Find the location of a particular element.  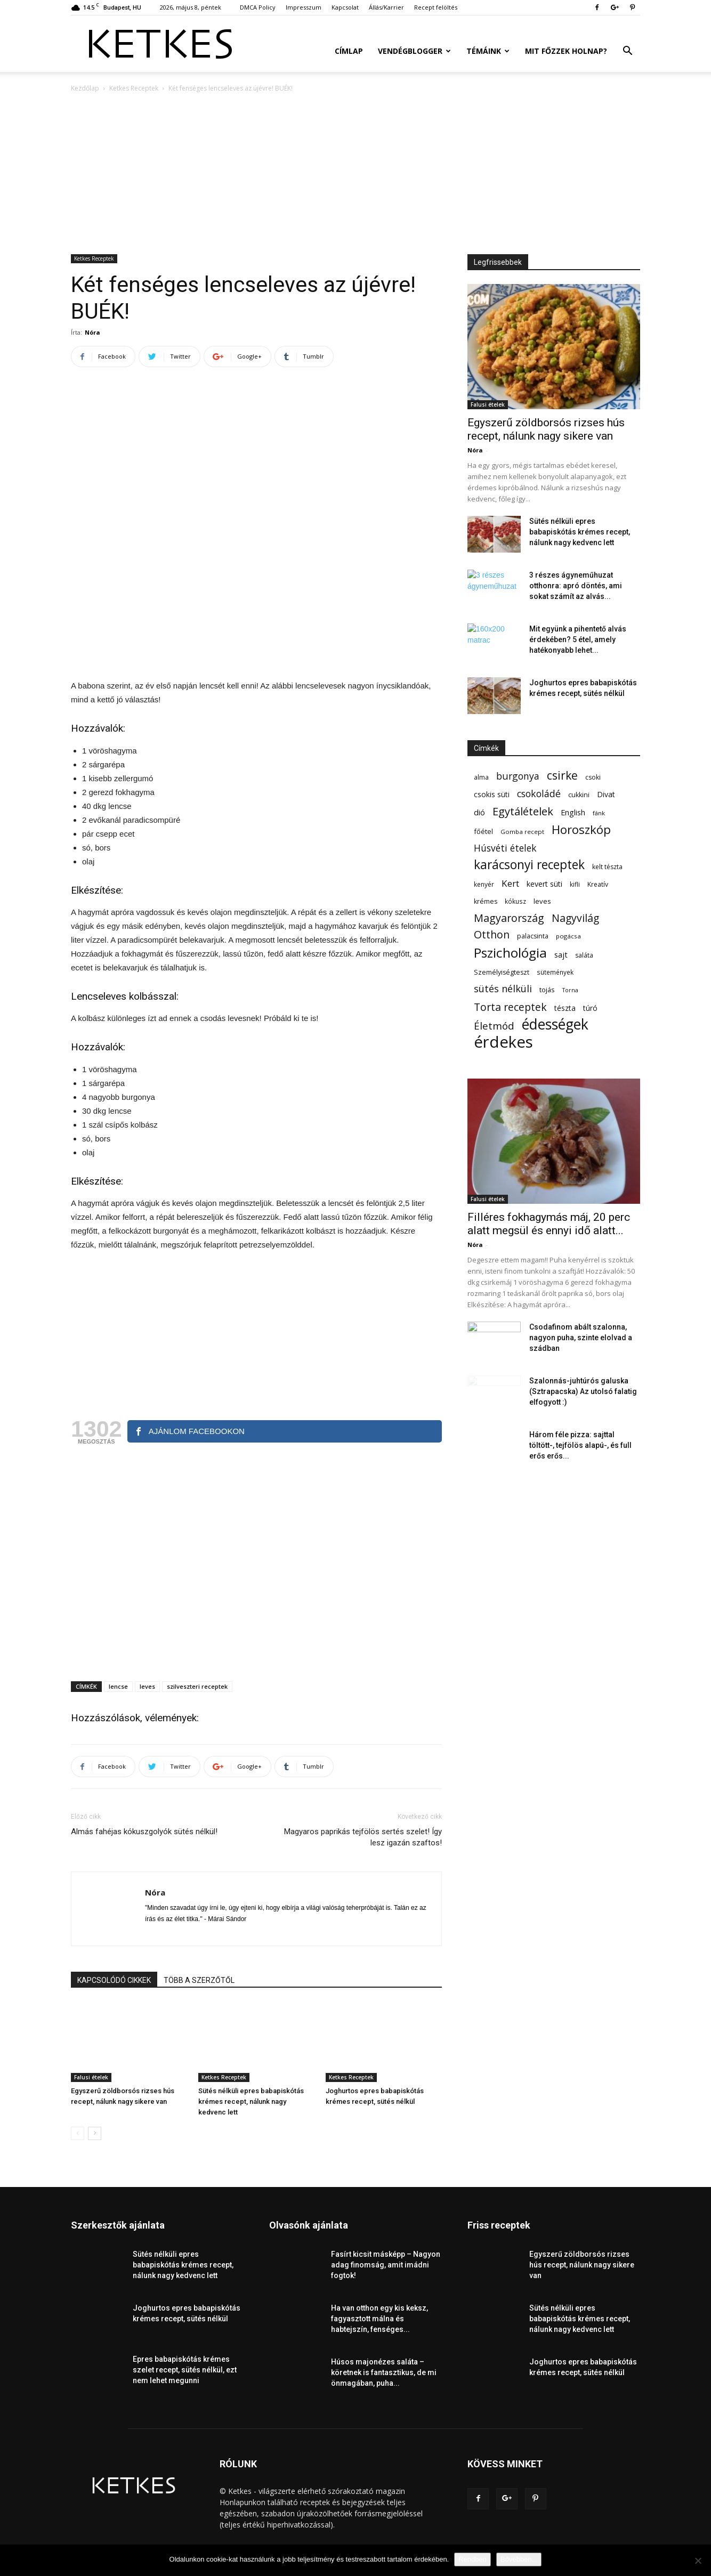

Recept felöltés is located at coordinates (435, 7).